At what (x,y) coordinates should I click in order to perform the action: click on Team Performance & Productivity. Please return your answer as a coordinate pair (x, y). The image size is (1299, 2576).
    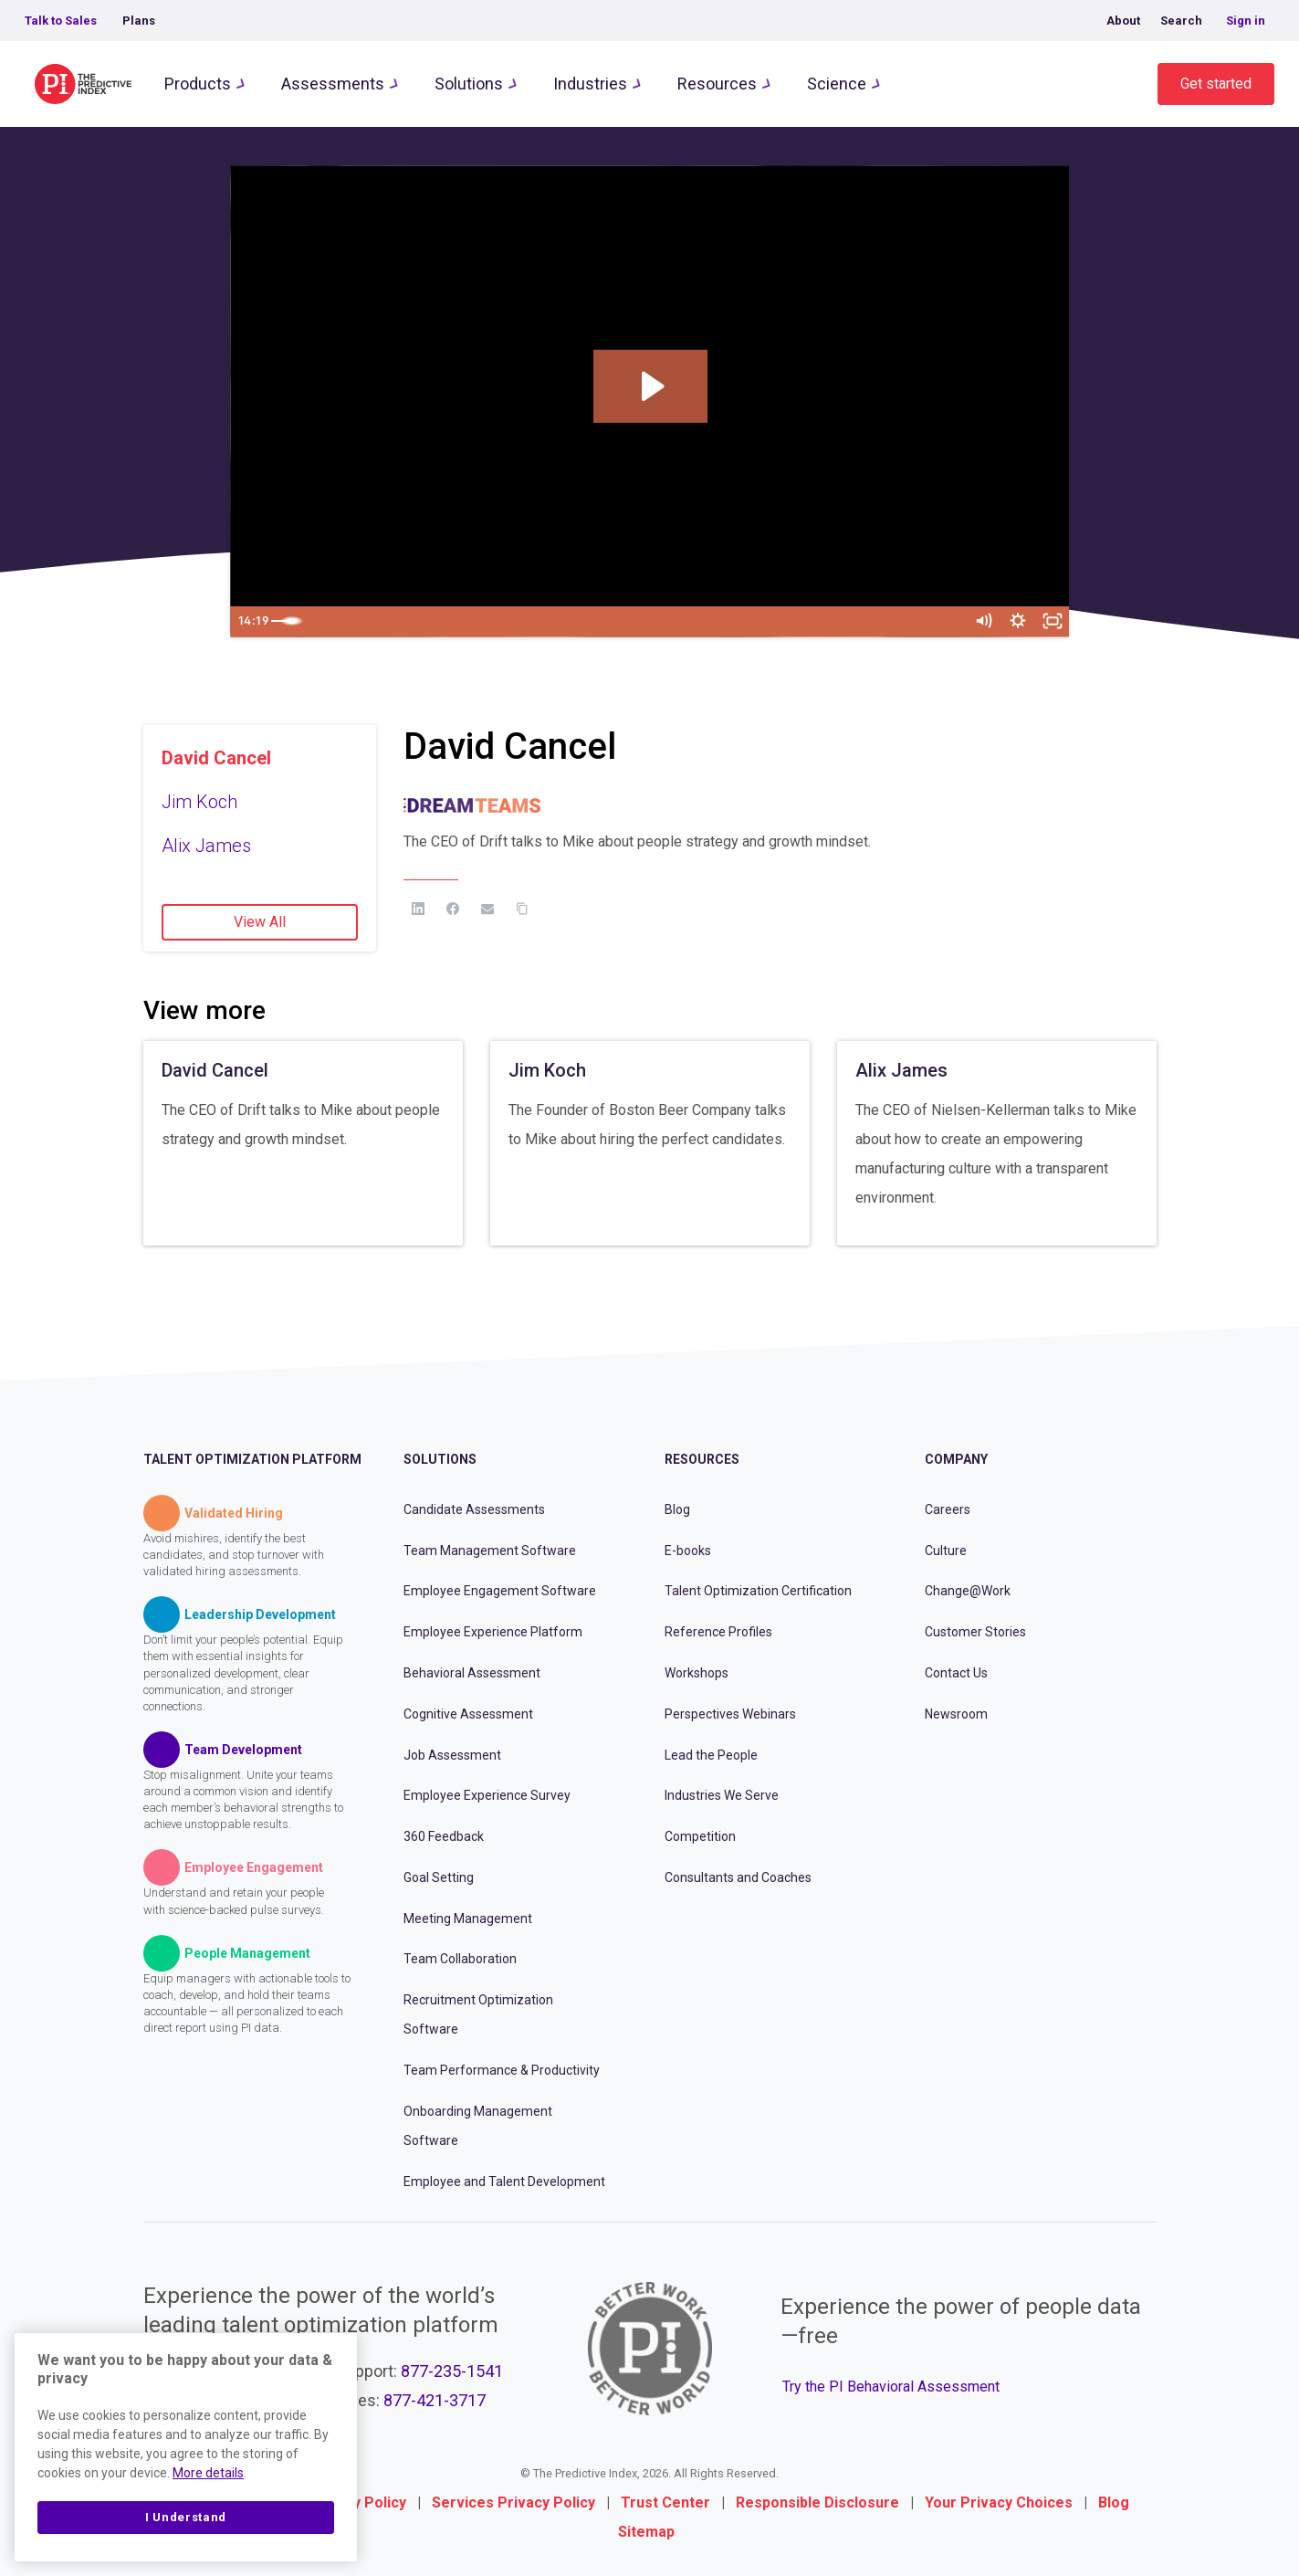
    Looking at the image, I should click on (501, 2070).